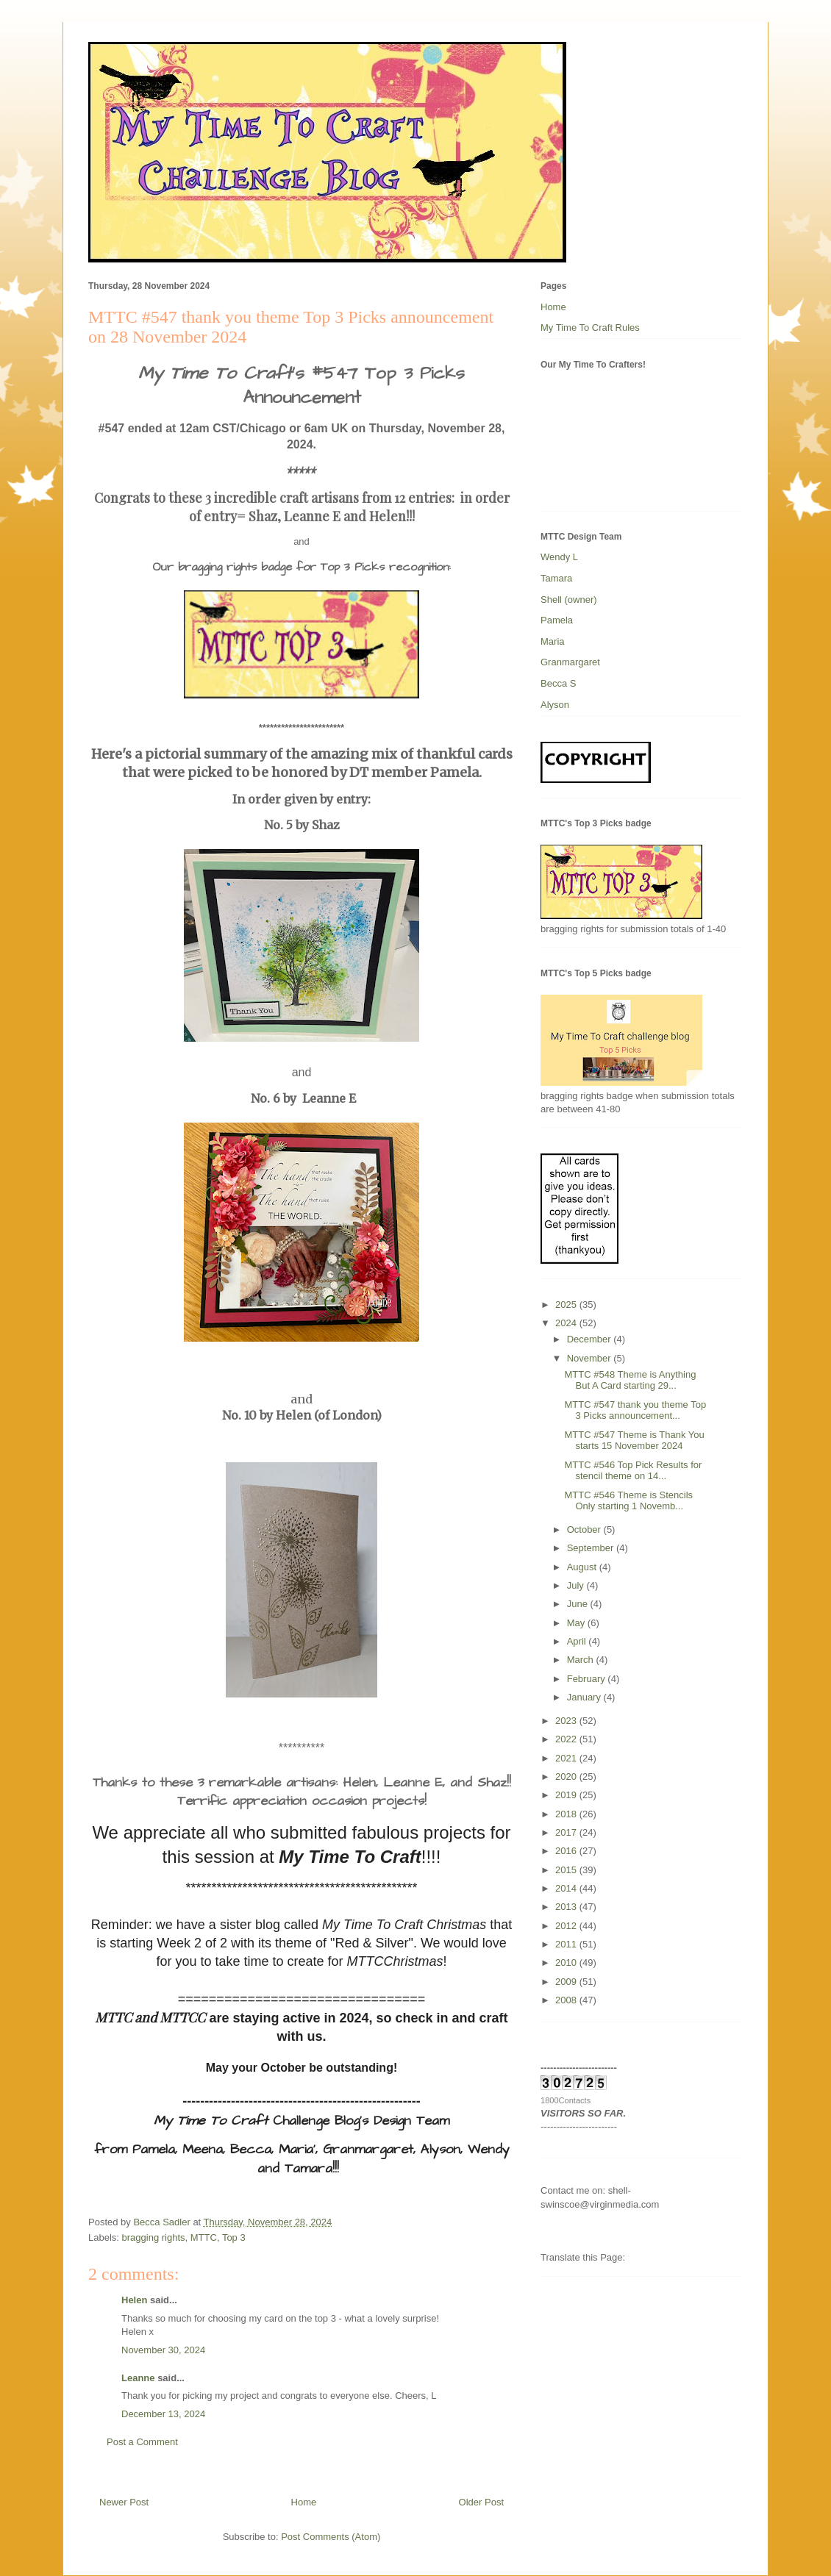 The image size is (831, 2576). Describe the element at coordinates (581, 1659) in the screenshot. I see `March` at that location.